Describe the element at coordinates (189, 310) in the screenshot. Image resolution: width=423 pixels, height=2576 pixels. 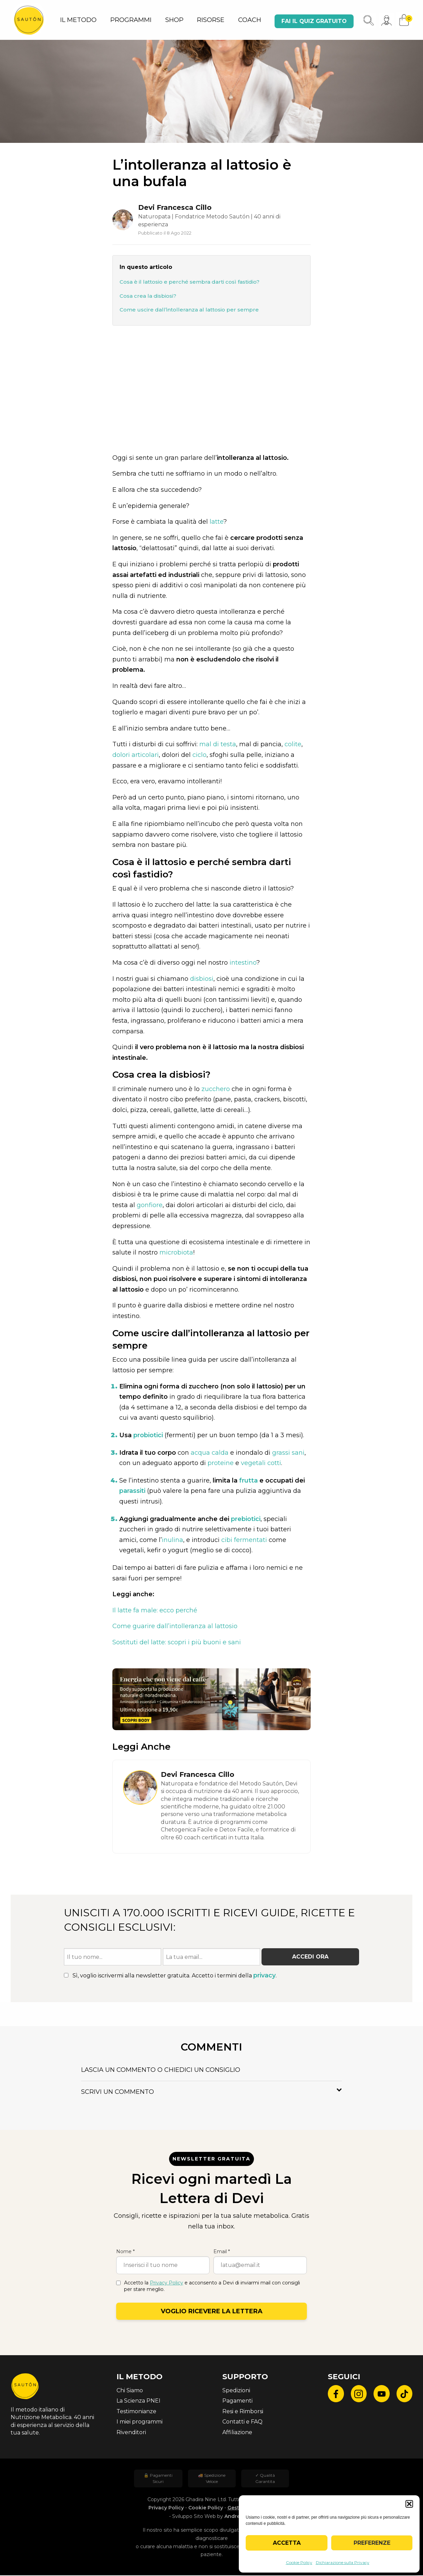
I see `Come uscire dall’intolleranza al lattosio per sempre` at that location.